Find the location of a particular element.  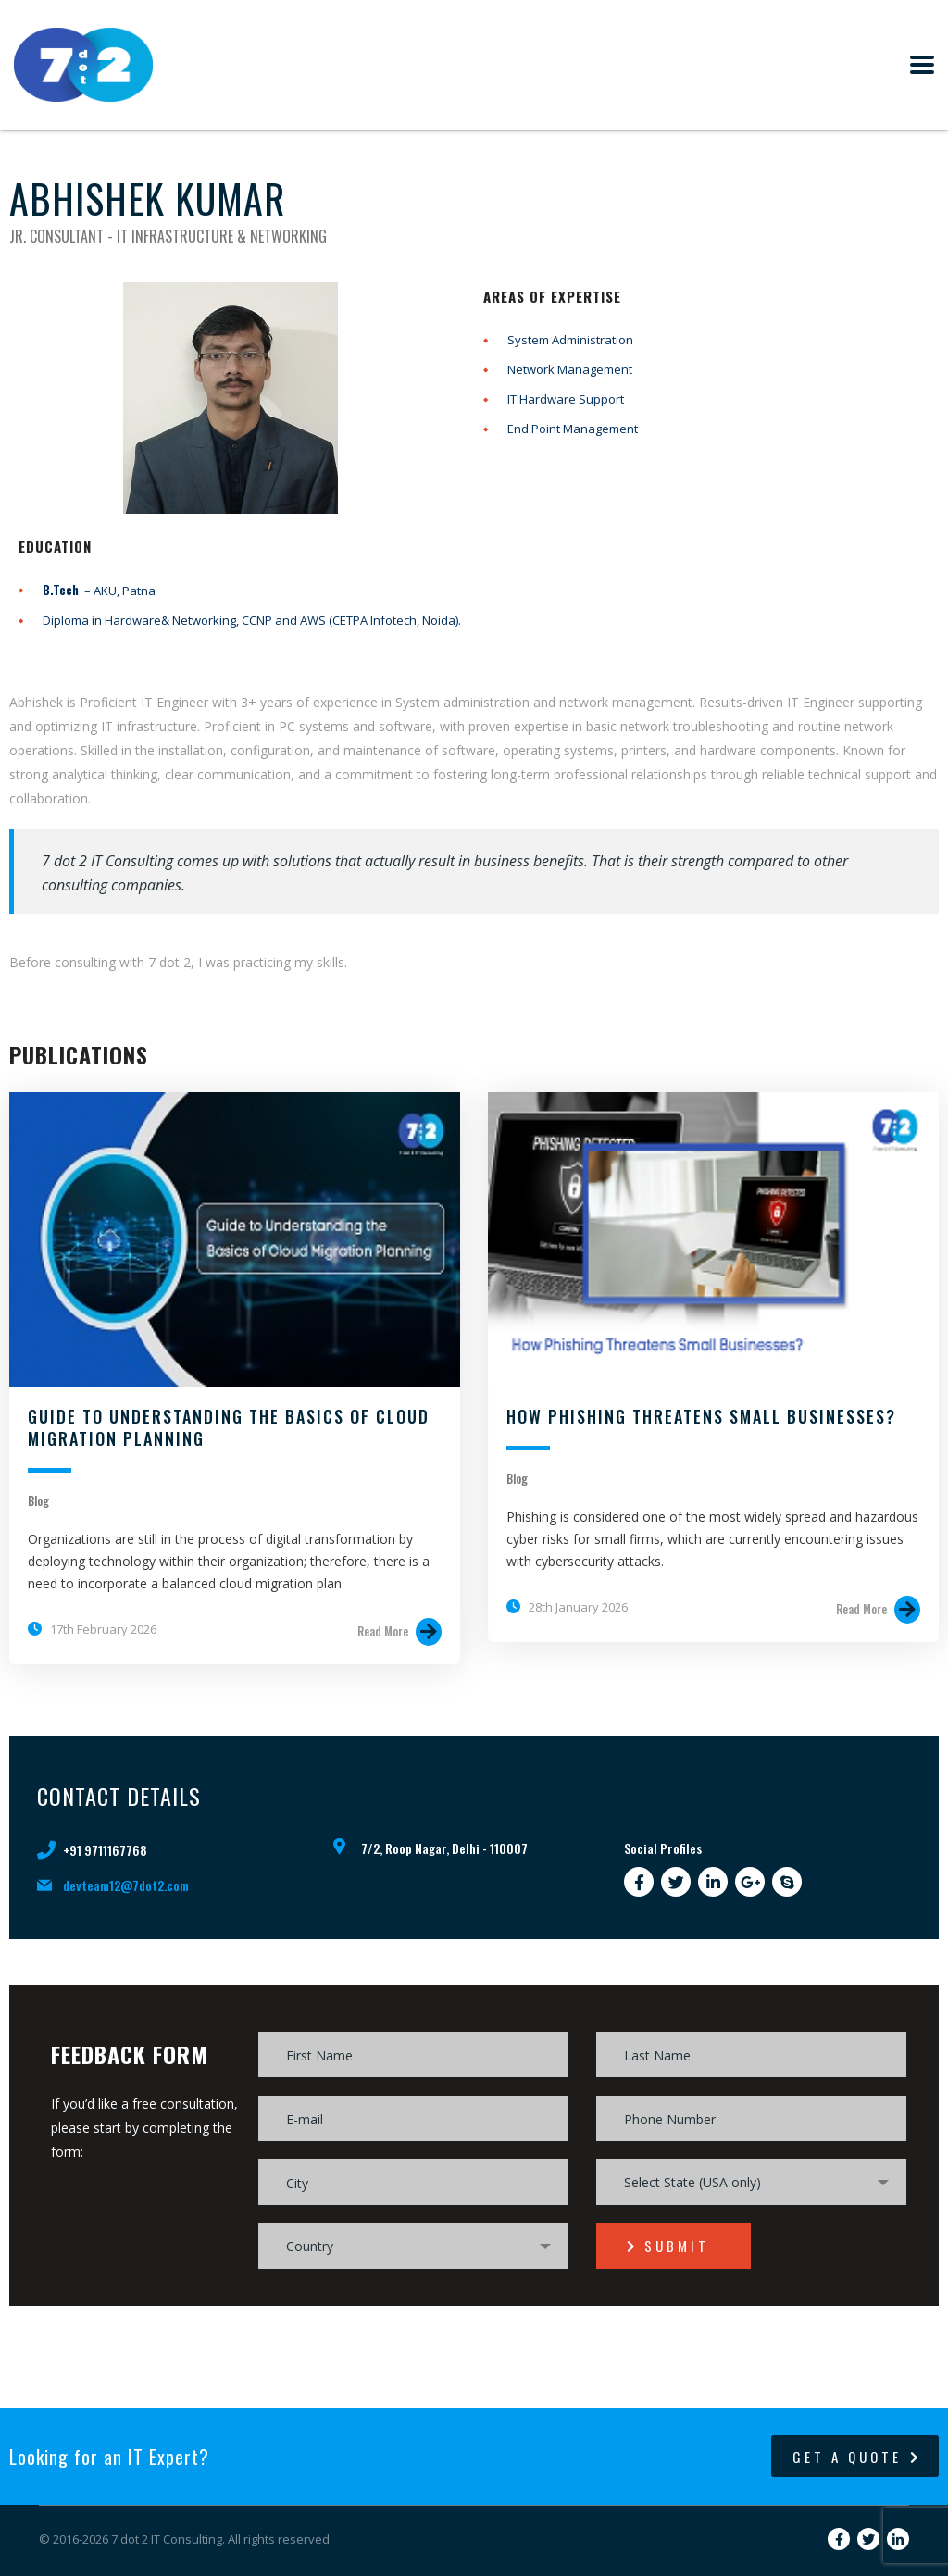

submit is located at coordinates (668, 2245).